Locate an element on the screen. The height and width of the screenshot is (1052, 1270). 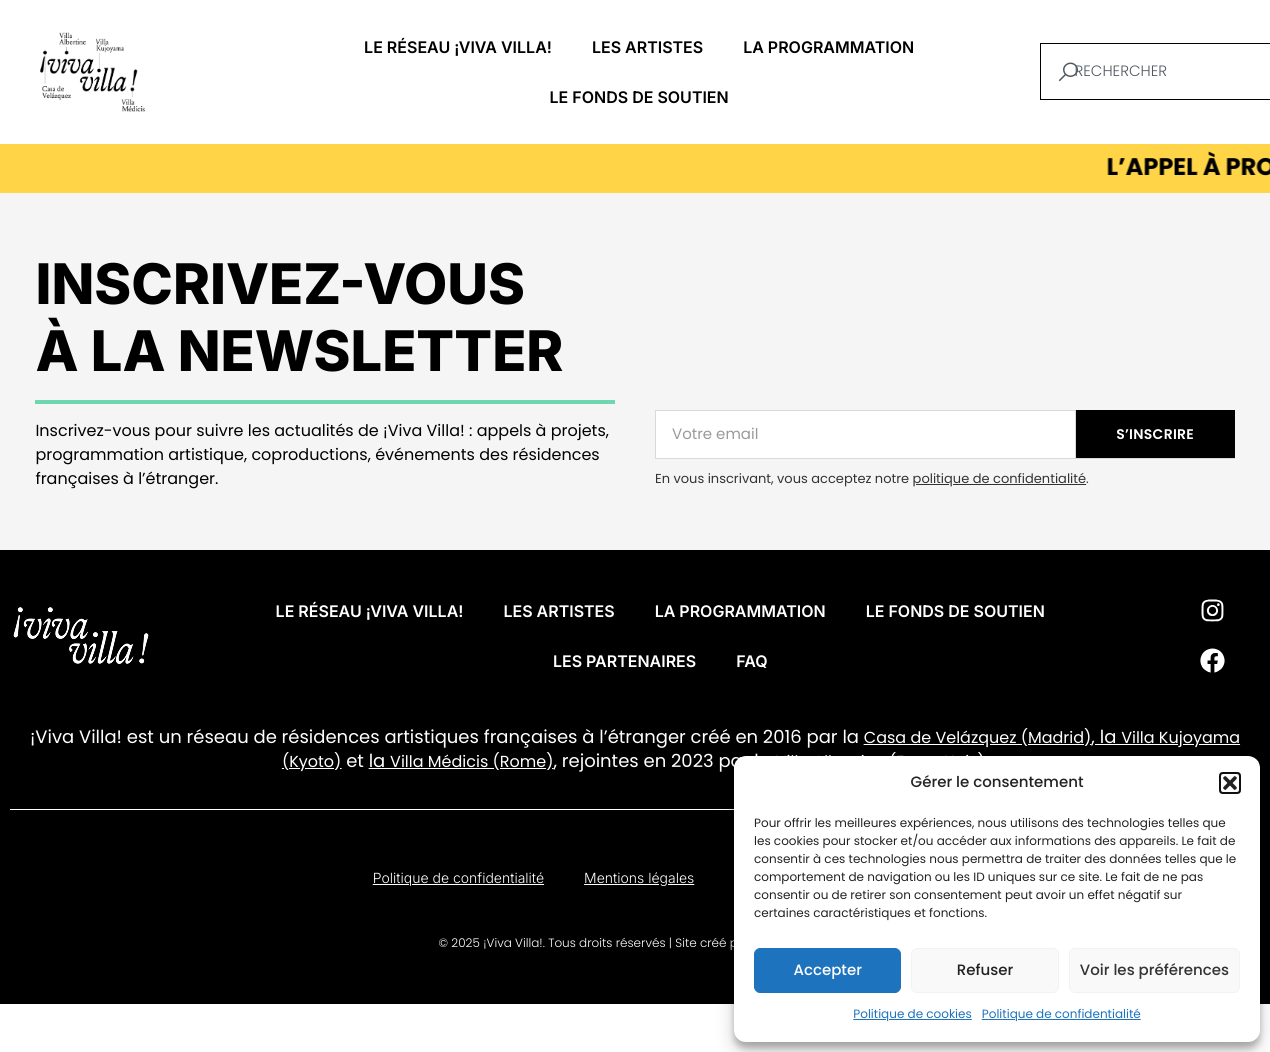
Mentions légales is located at coordinates (639, 878).